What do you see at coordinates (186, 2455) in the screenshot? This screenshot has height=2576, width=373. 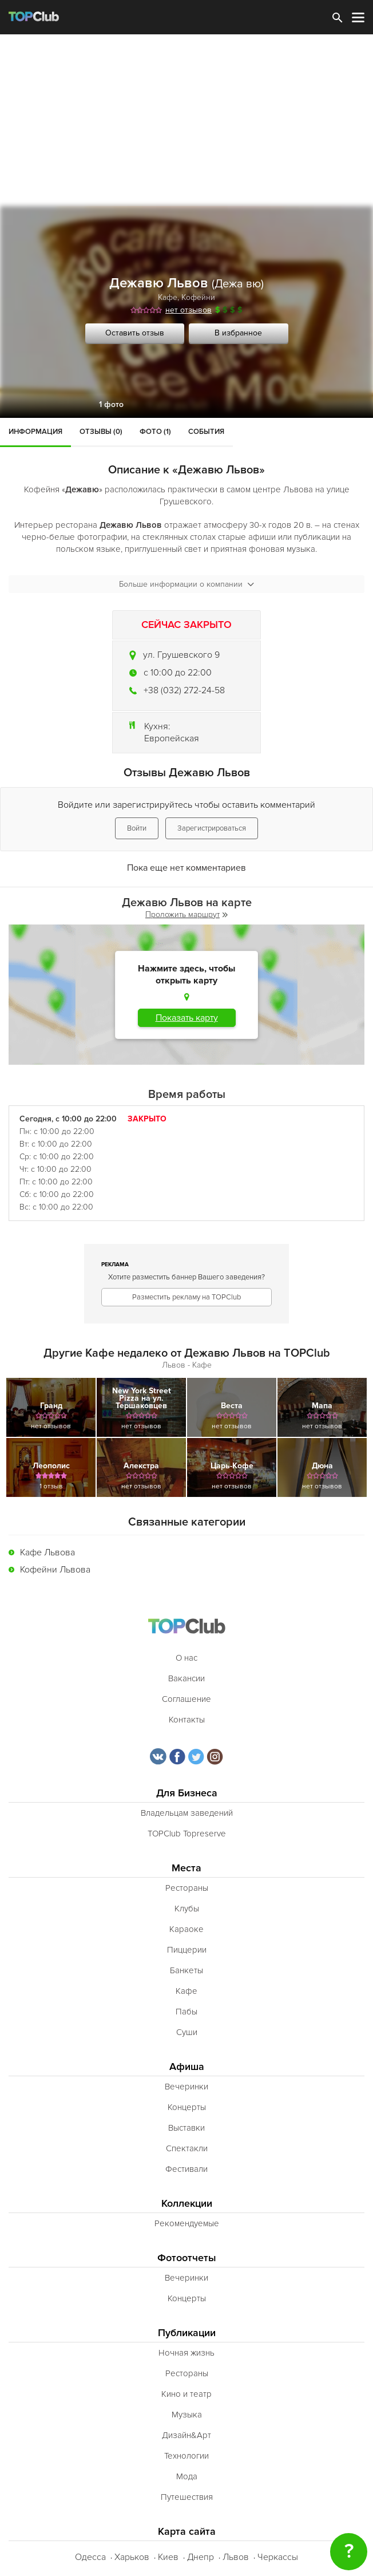 I see `Технологии` at bounding box center [186, 2455].